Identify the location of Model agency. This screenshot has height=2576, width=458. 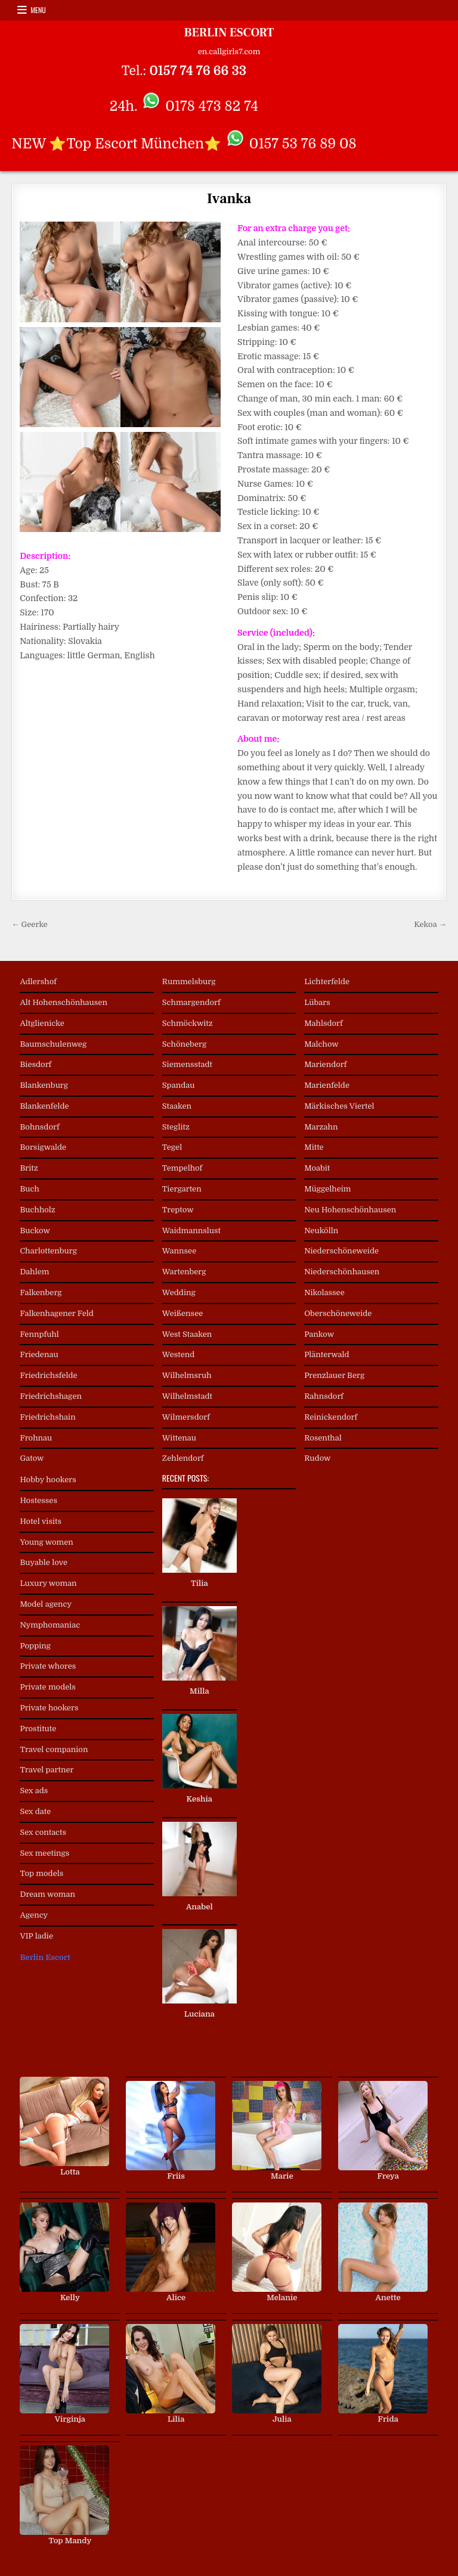
(46, 1604).